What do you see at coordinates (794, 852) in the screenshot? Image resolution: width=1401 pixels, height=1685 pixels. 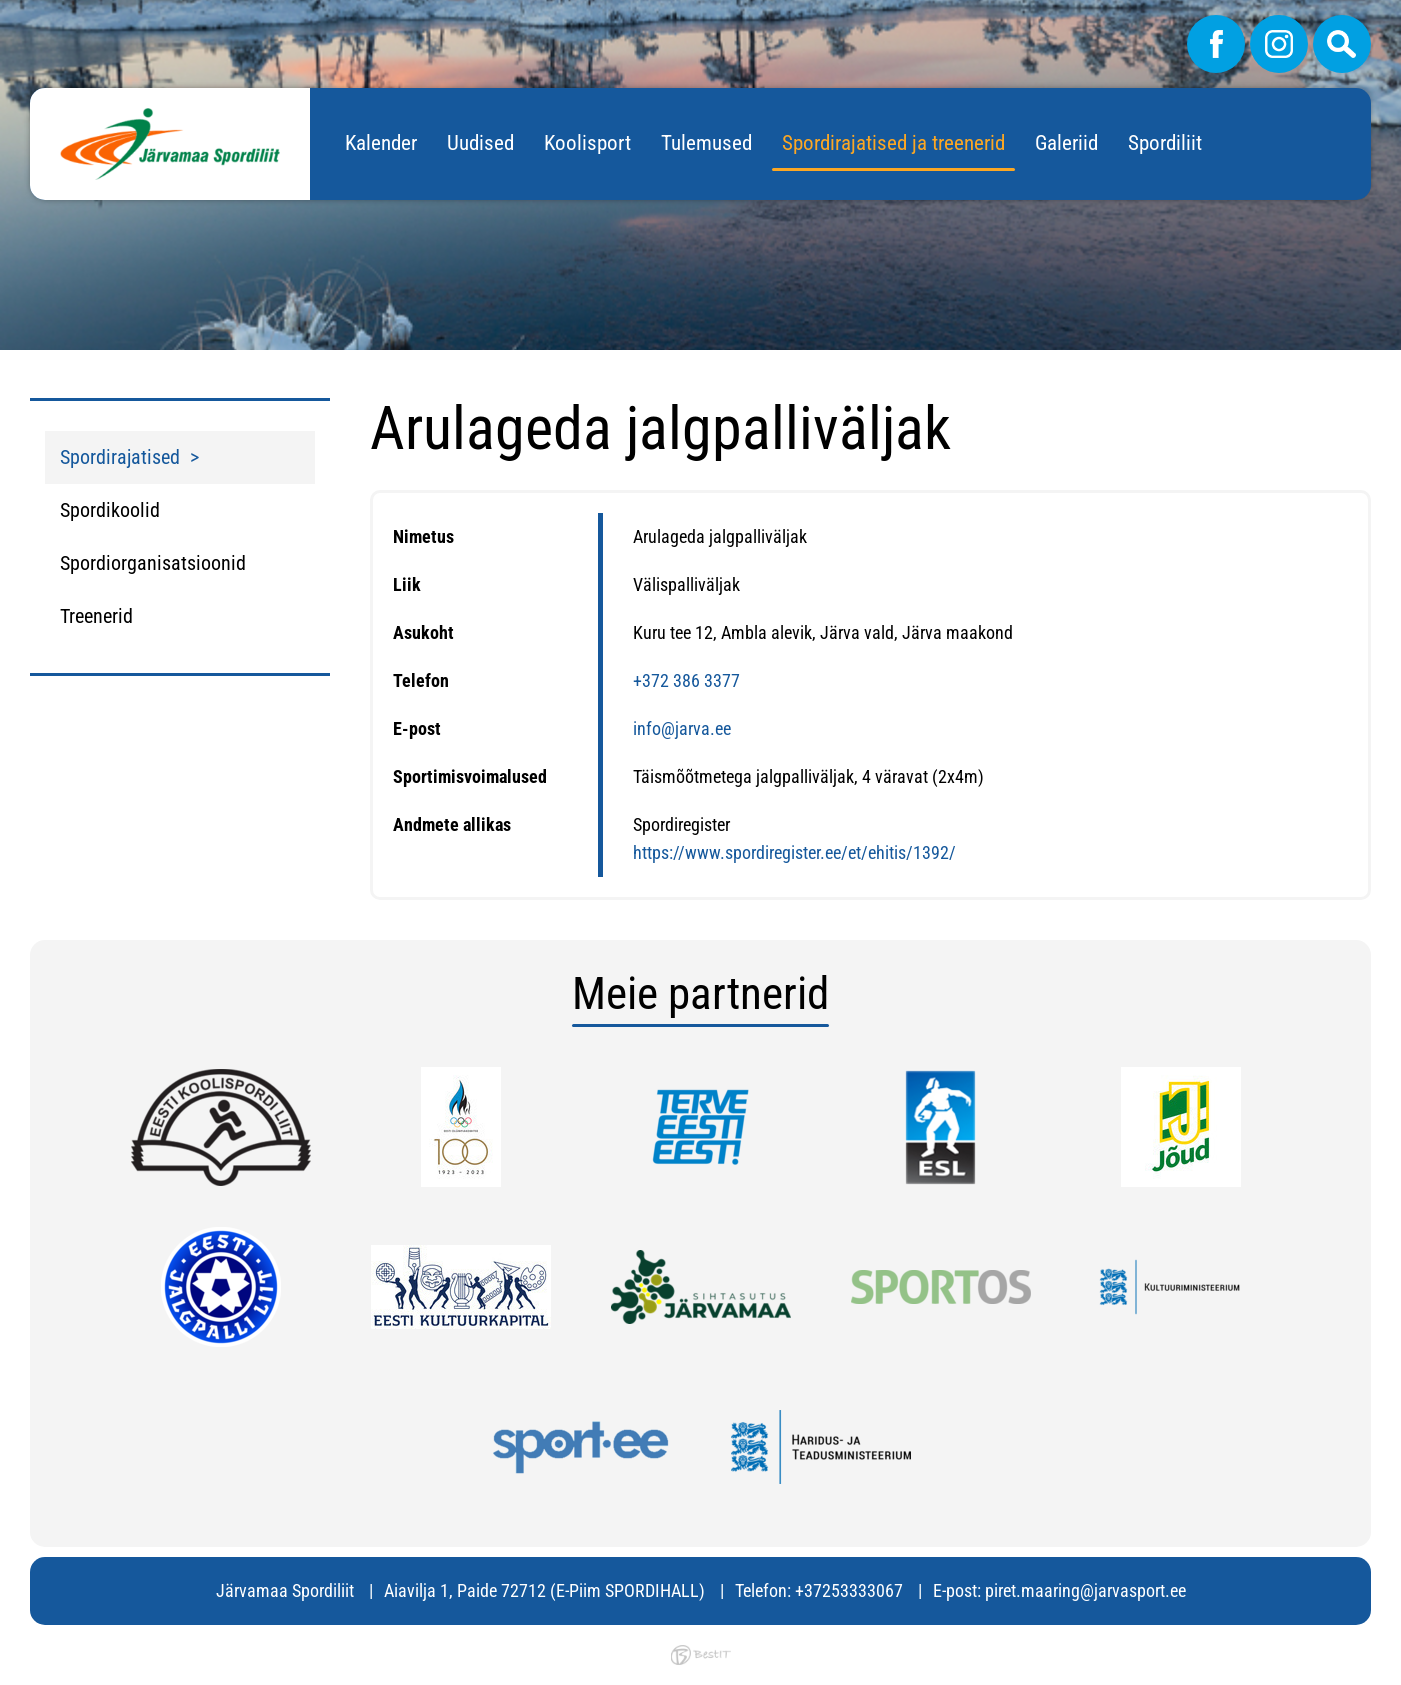 I see `https://www.spordiregister.ee/et/ehitis/1392/` at bounding box center [794, 852].